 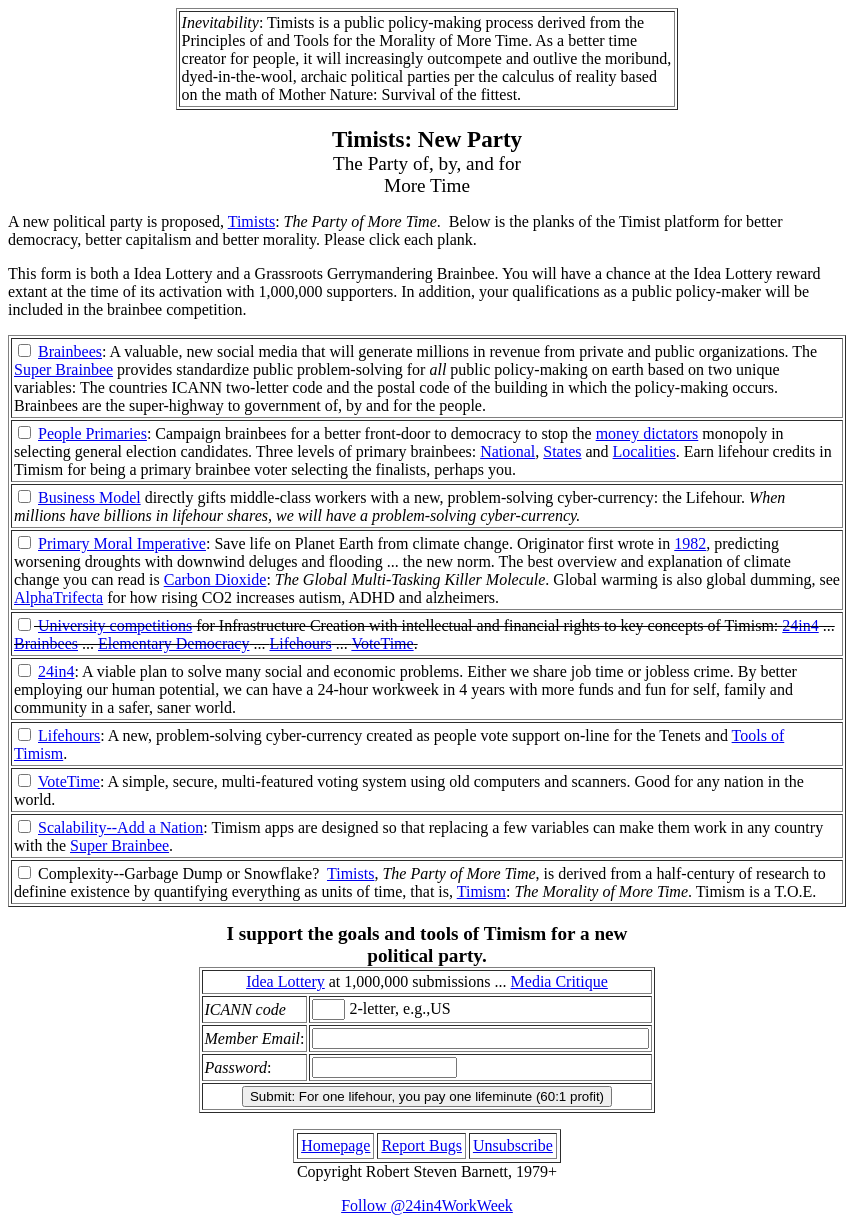 What do you see at coordinates (644, 451) in the screenshot?
I see `Localities` at bounding box center [644, 451].